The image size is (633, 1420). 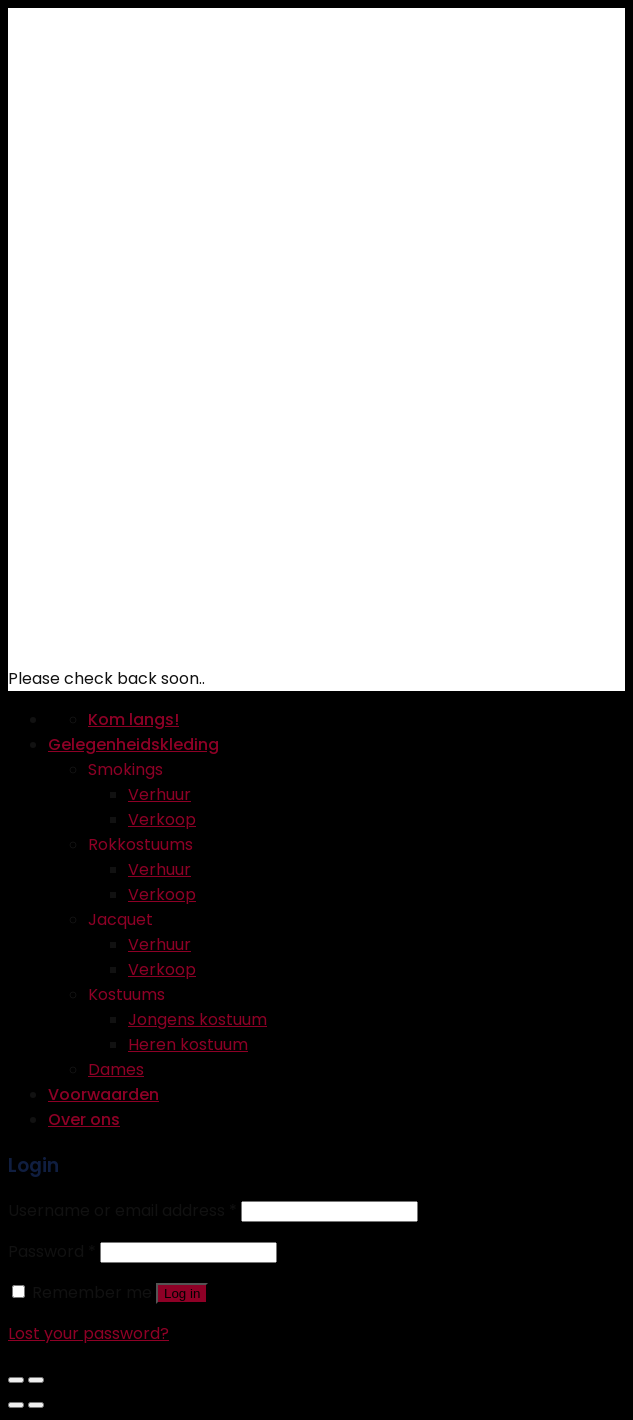 I want to click on Jongens kostuum, so click(x=197, y=1019).